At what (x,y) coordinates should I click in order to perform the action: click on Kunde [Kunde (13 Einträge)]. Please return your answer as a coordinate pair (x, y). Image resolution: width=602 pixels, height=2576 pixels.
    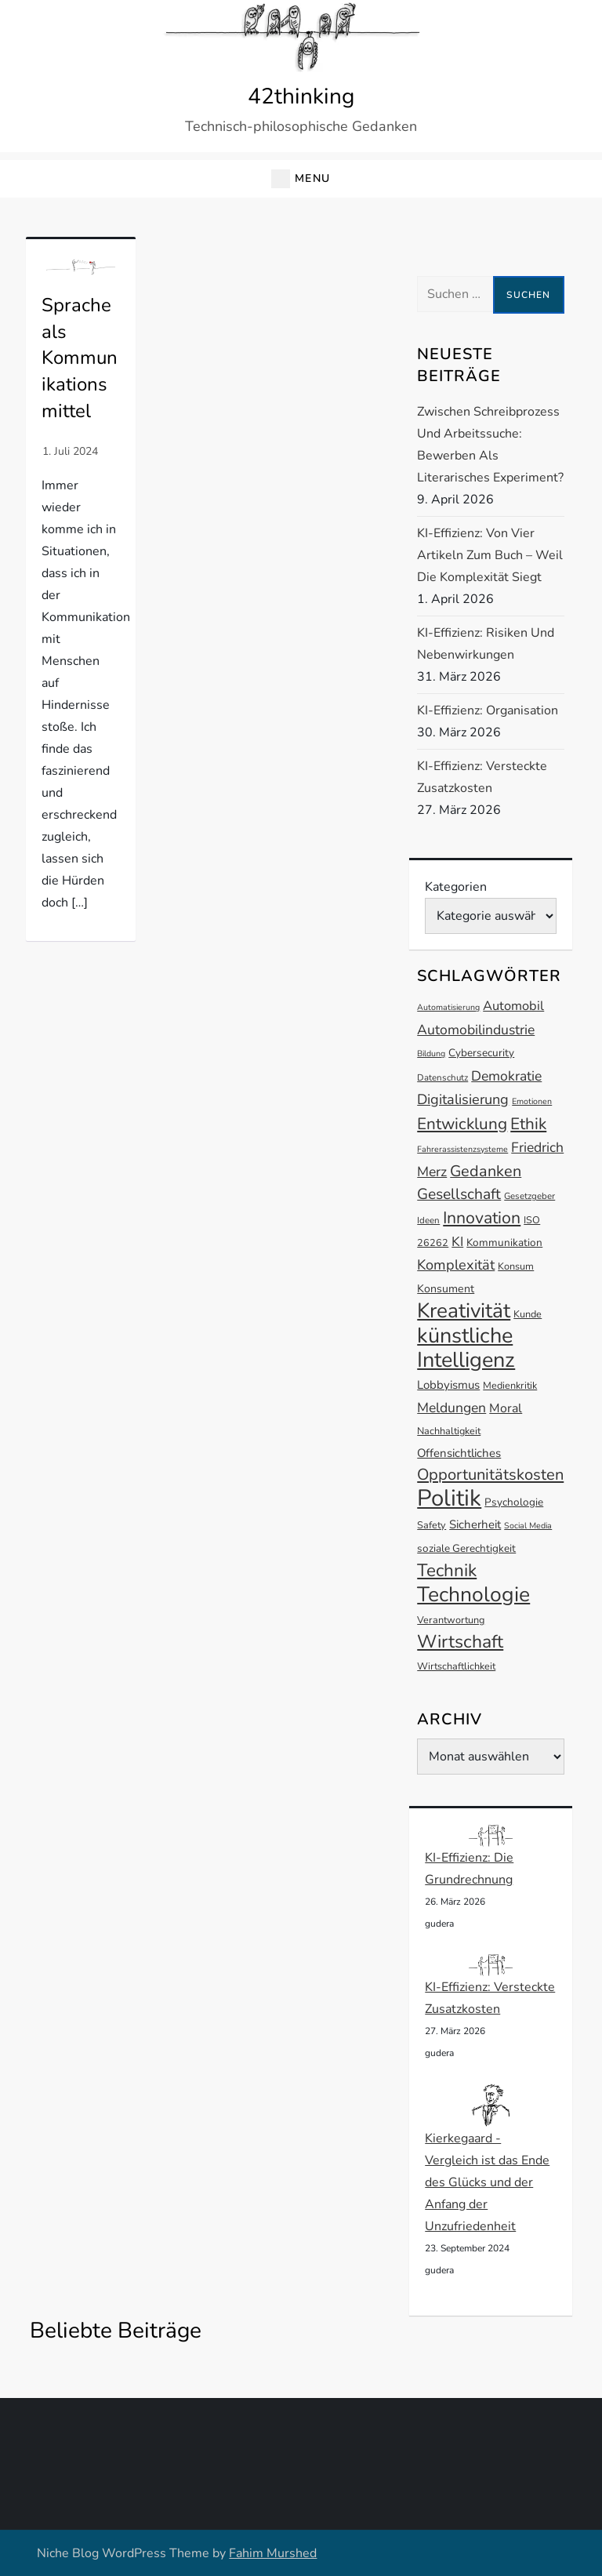
    Looking at the image, I should click on (527, 1314).